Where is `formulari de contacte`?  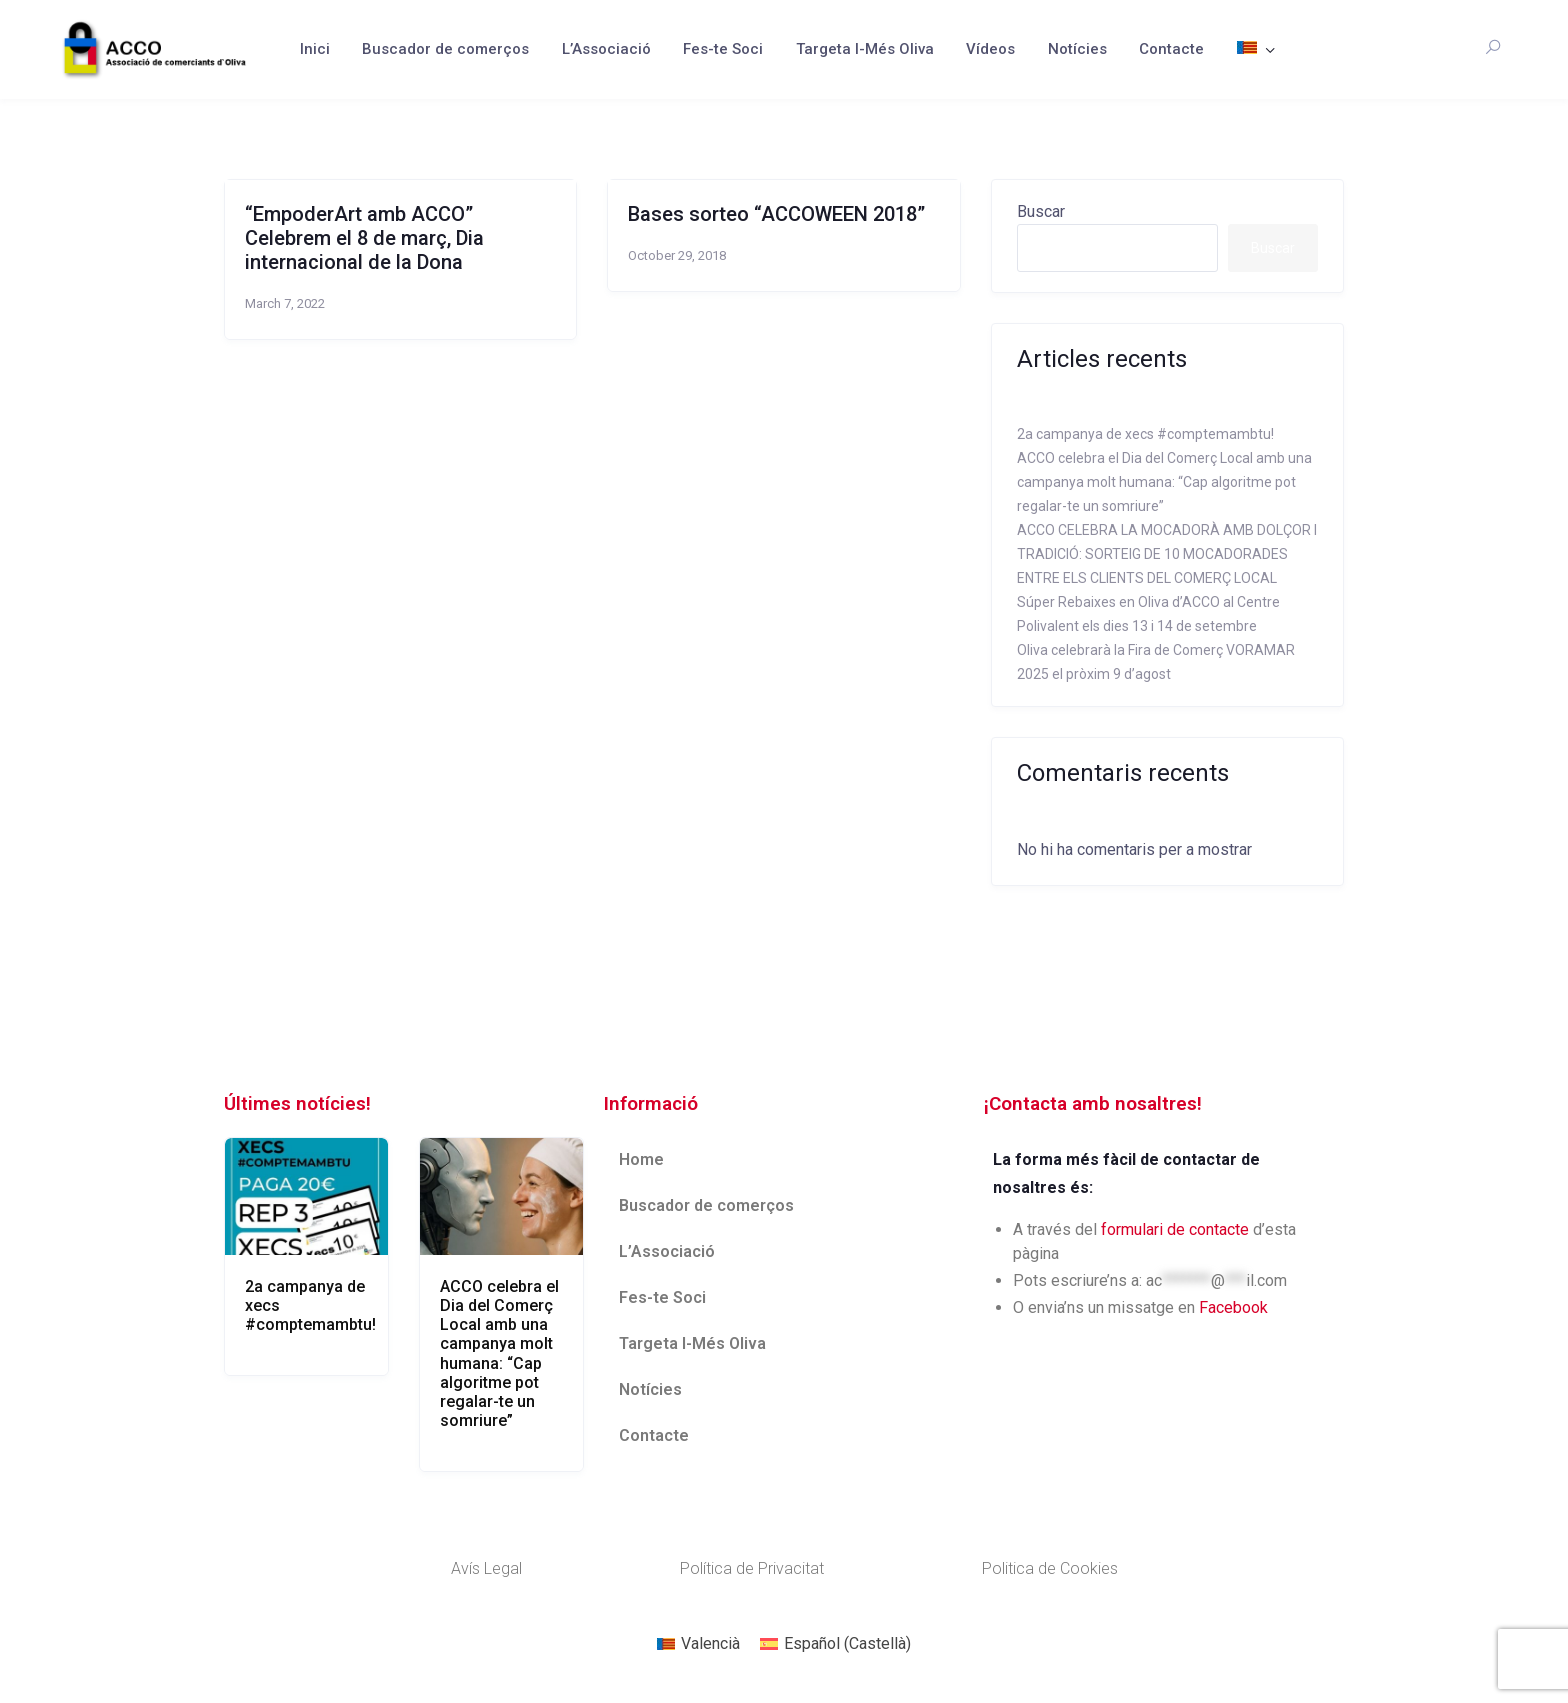
formulari de contacte is located at coordinates (1175, 1229).